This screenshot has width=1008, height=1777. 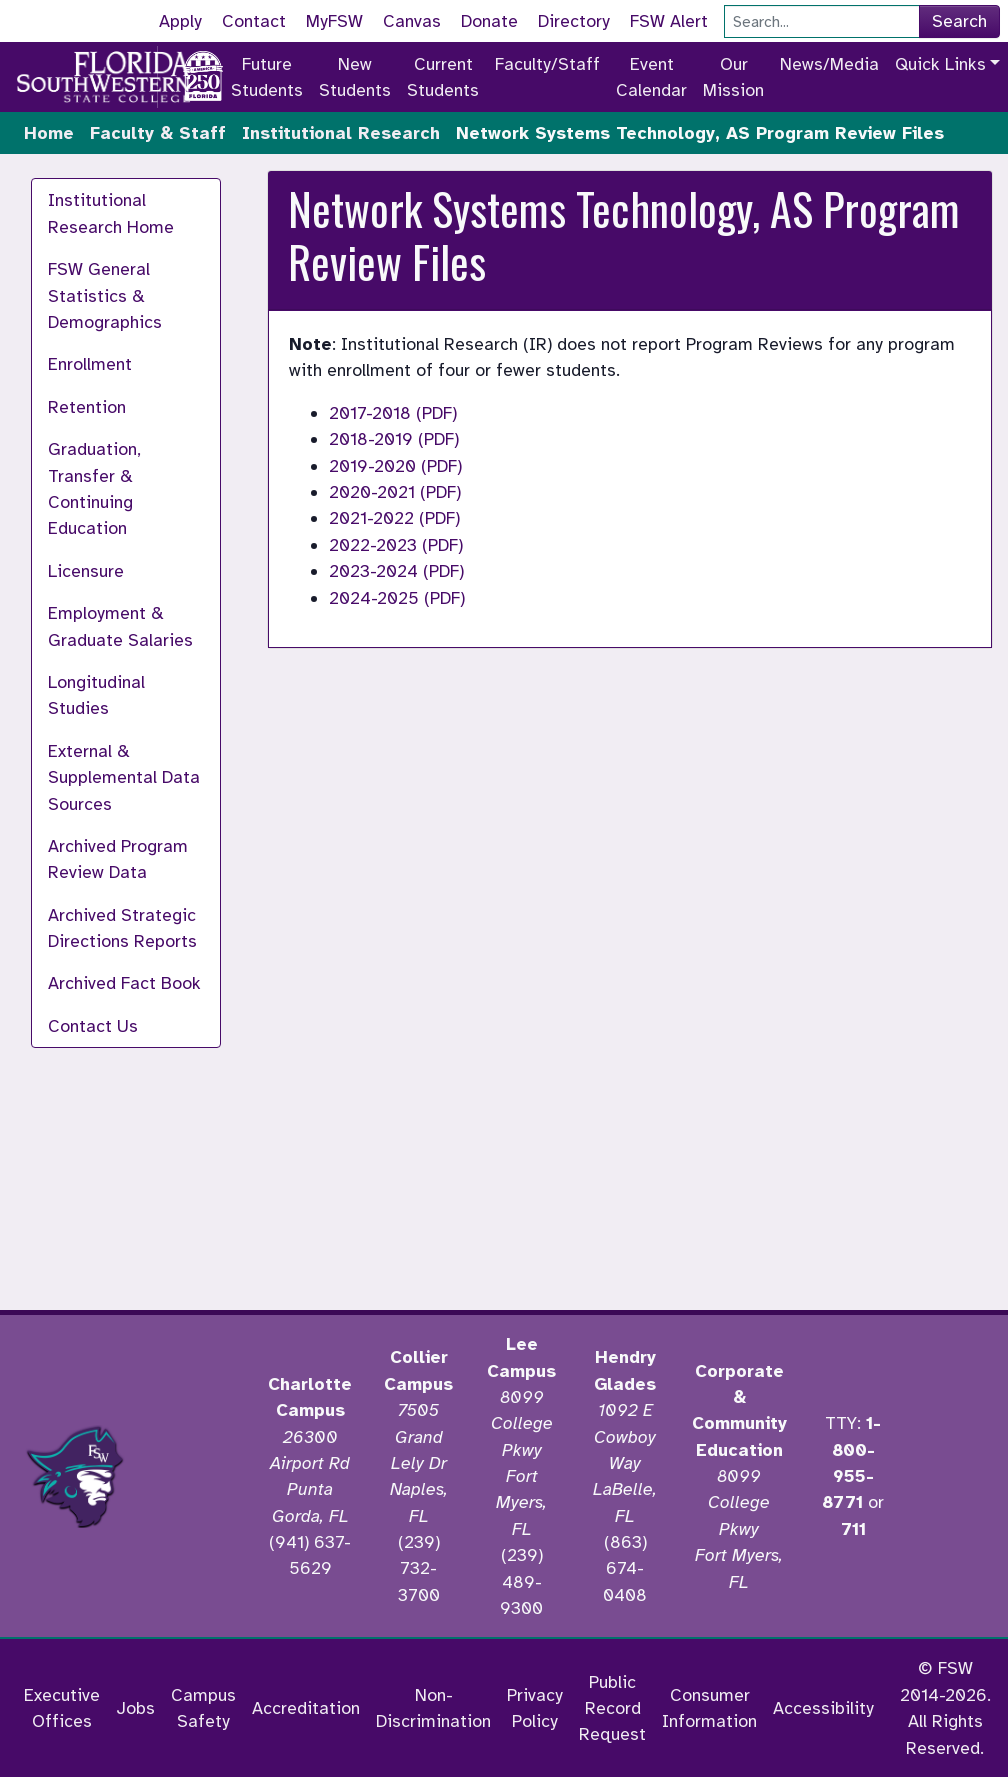 What do you see at coordinates (96, 695) in the screenshot?
I see `Longitudinal Studies` at bounding box center [96, 695].